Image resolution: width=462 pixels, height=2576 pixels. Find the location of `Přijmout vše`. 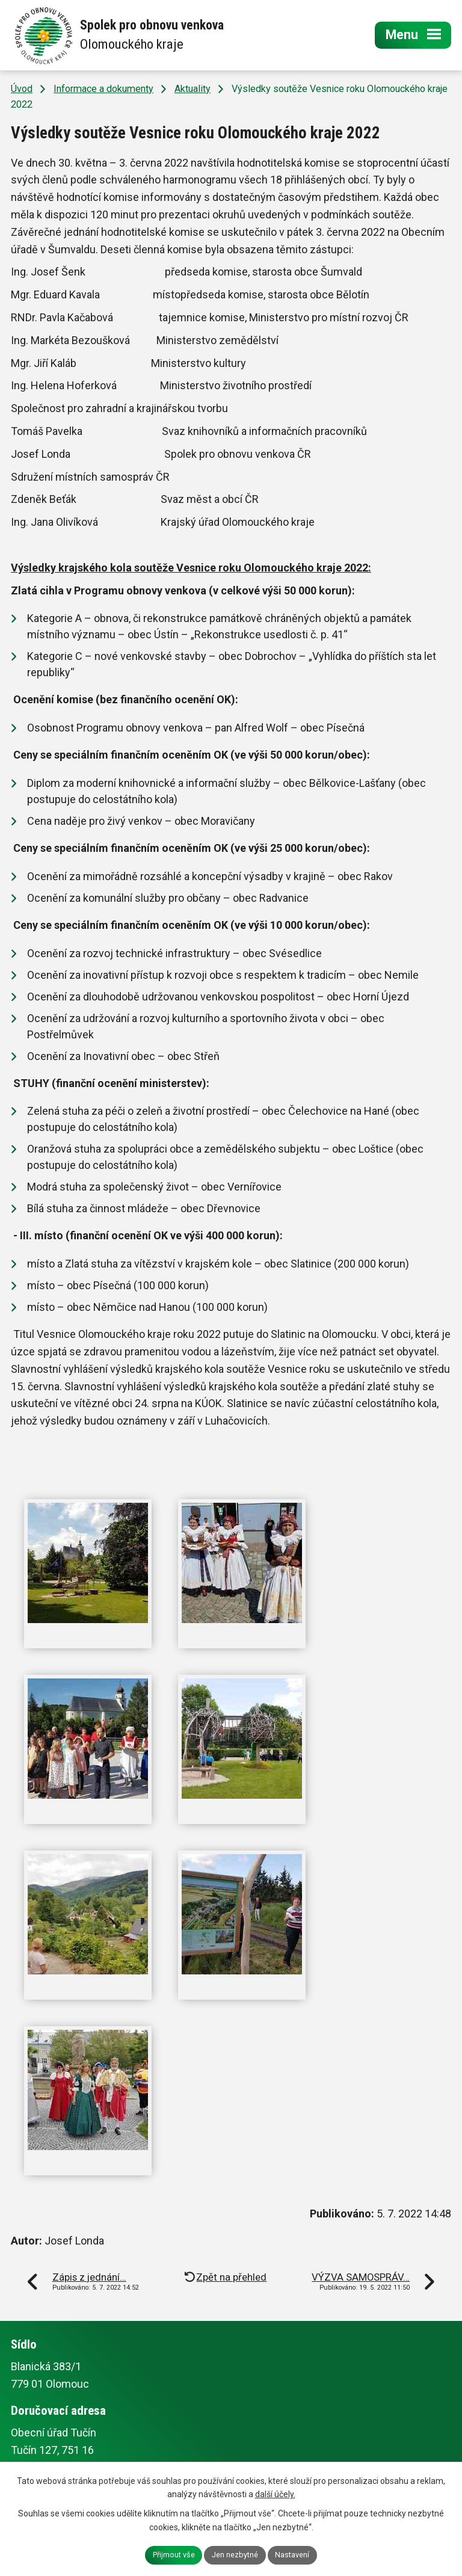

Přijmout vše is located at coordinates (174, 2554).